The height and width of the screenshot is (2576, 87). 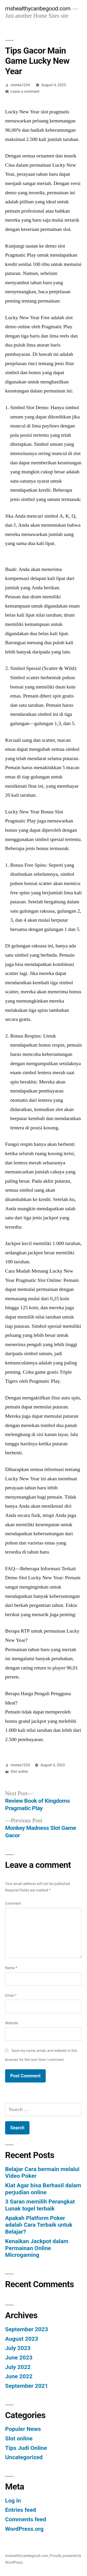 What do you see at coordinates (38, 8) in the screenshot?
I see `mshealthycanbegood.com` at bounding box center [38, 8].